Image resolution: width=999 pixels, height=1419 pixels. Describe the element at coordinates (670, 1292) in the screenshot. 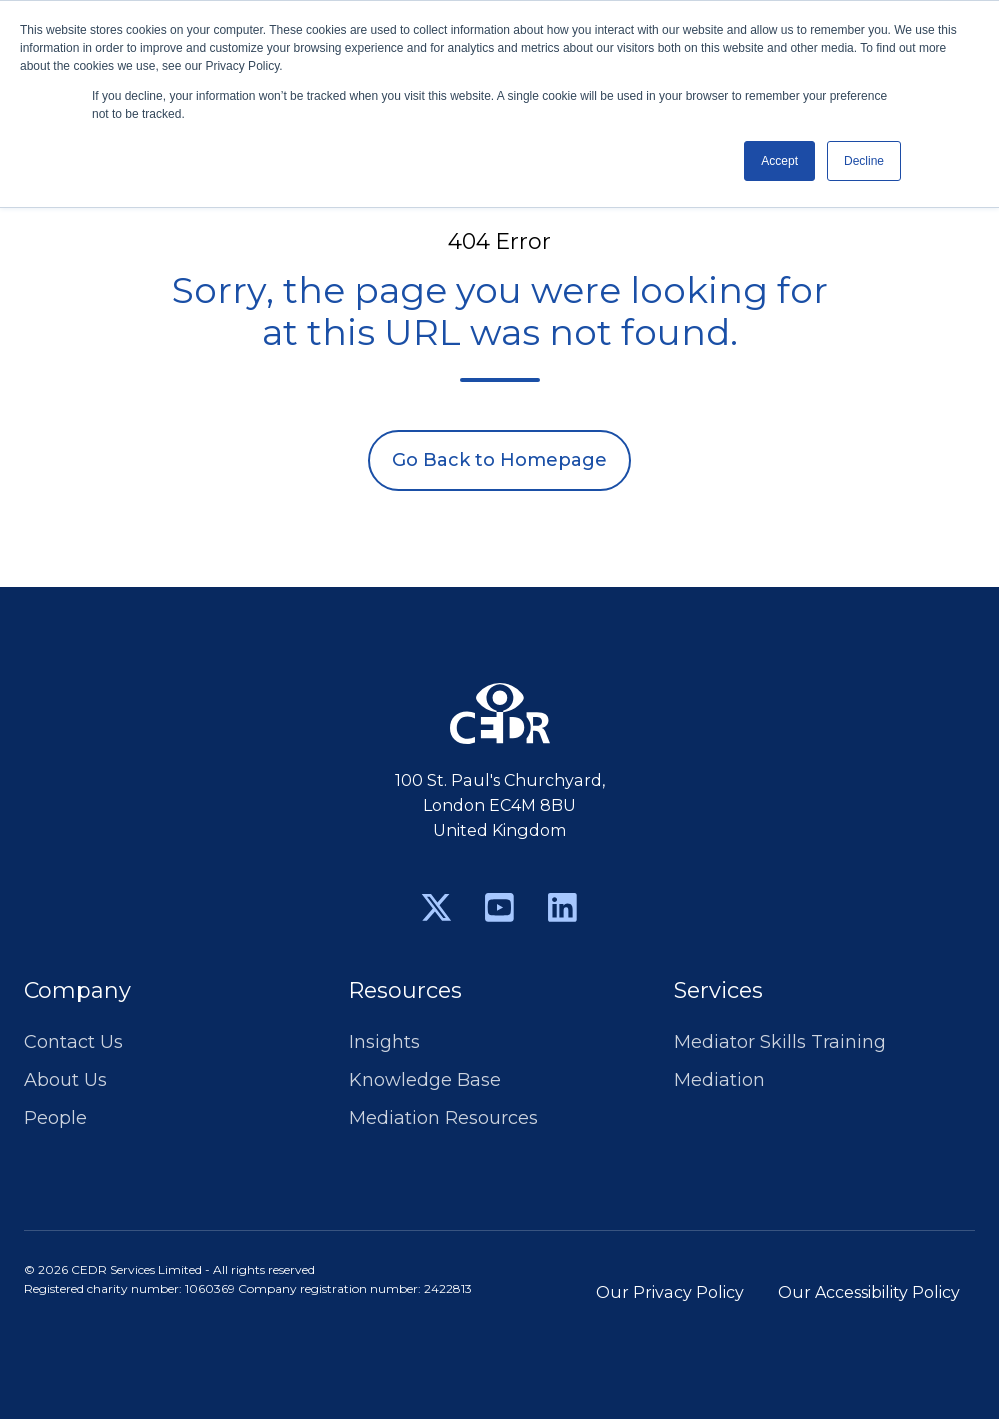

I see `Our Privacy Policy` at that location.